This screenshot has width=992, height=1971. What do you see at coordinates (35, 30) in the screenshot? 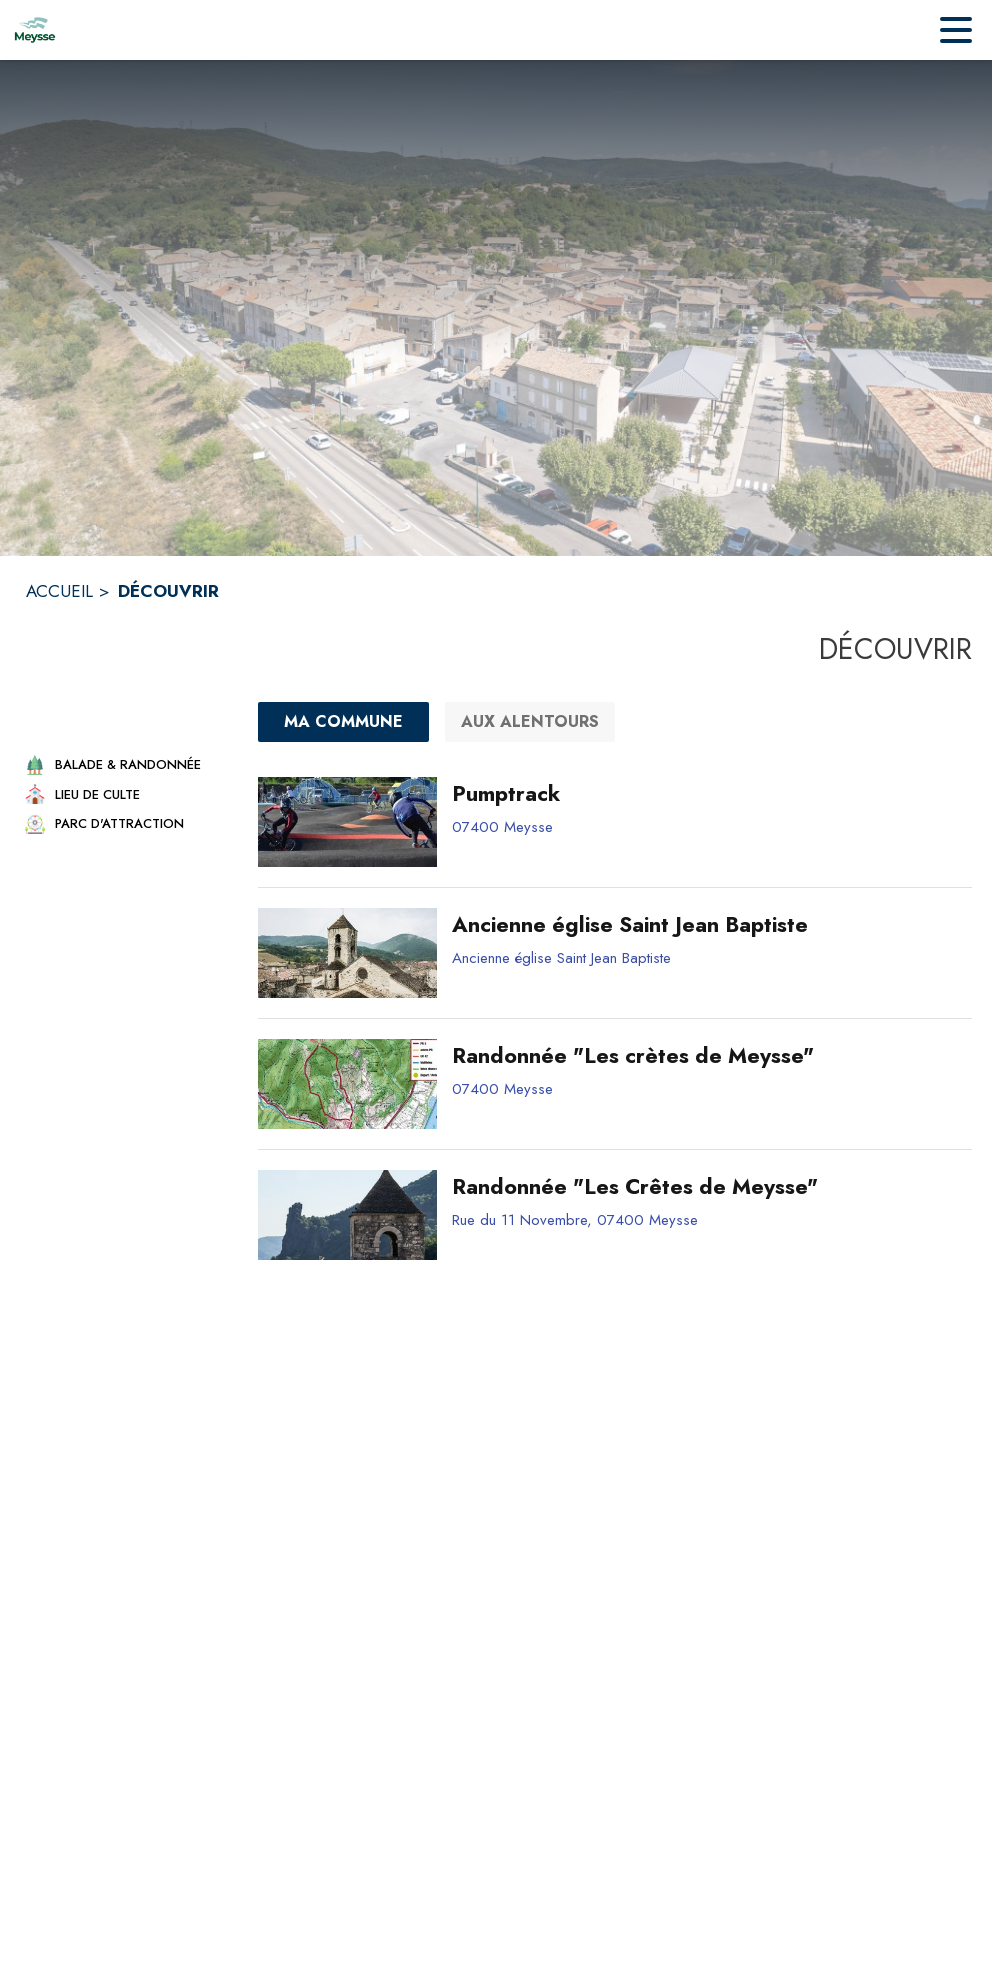
I see `[Accueil]` at bounding box center [35, 30].